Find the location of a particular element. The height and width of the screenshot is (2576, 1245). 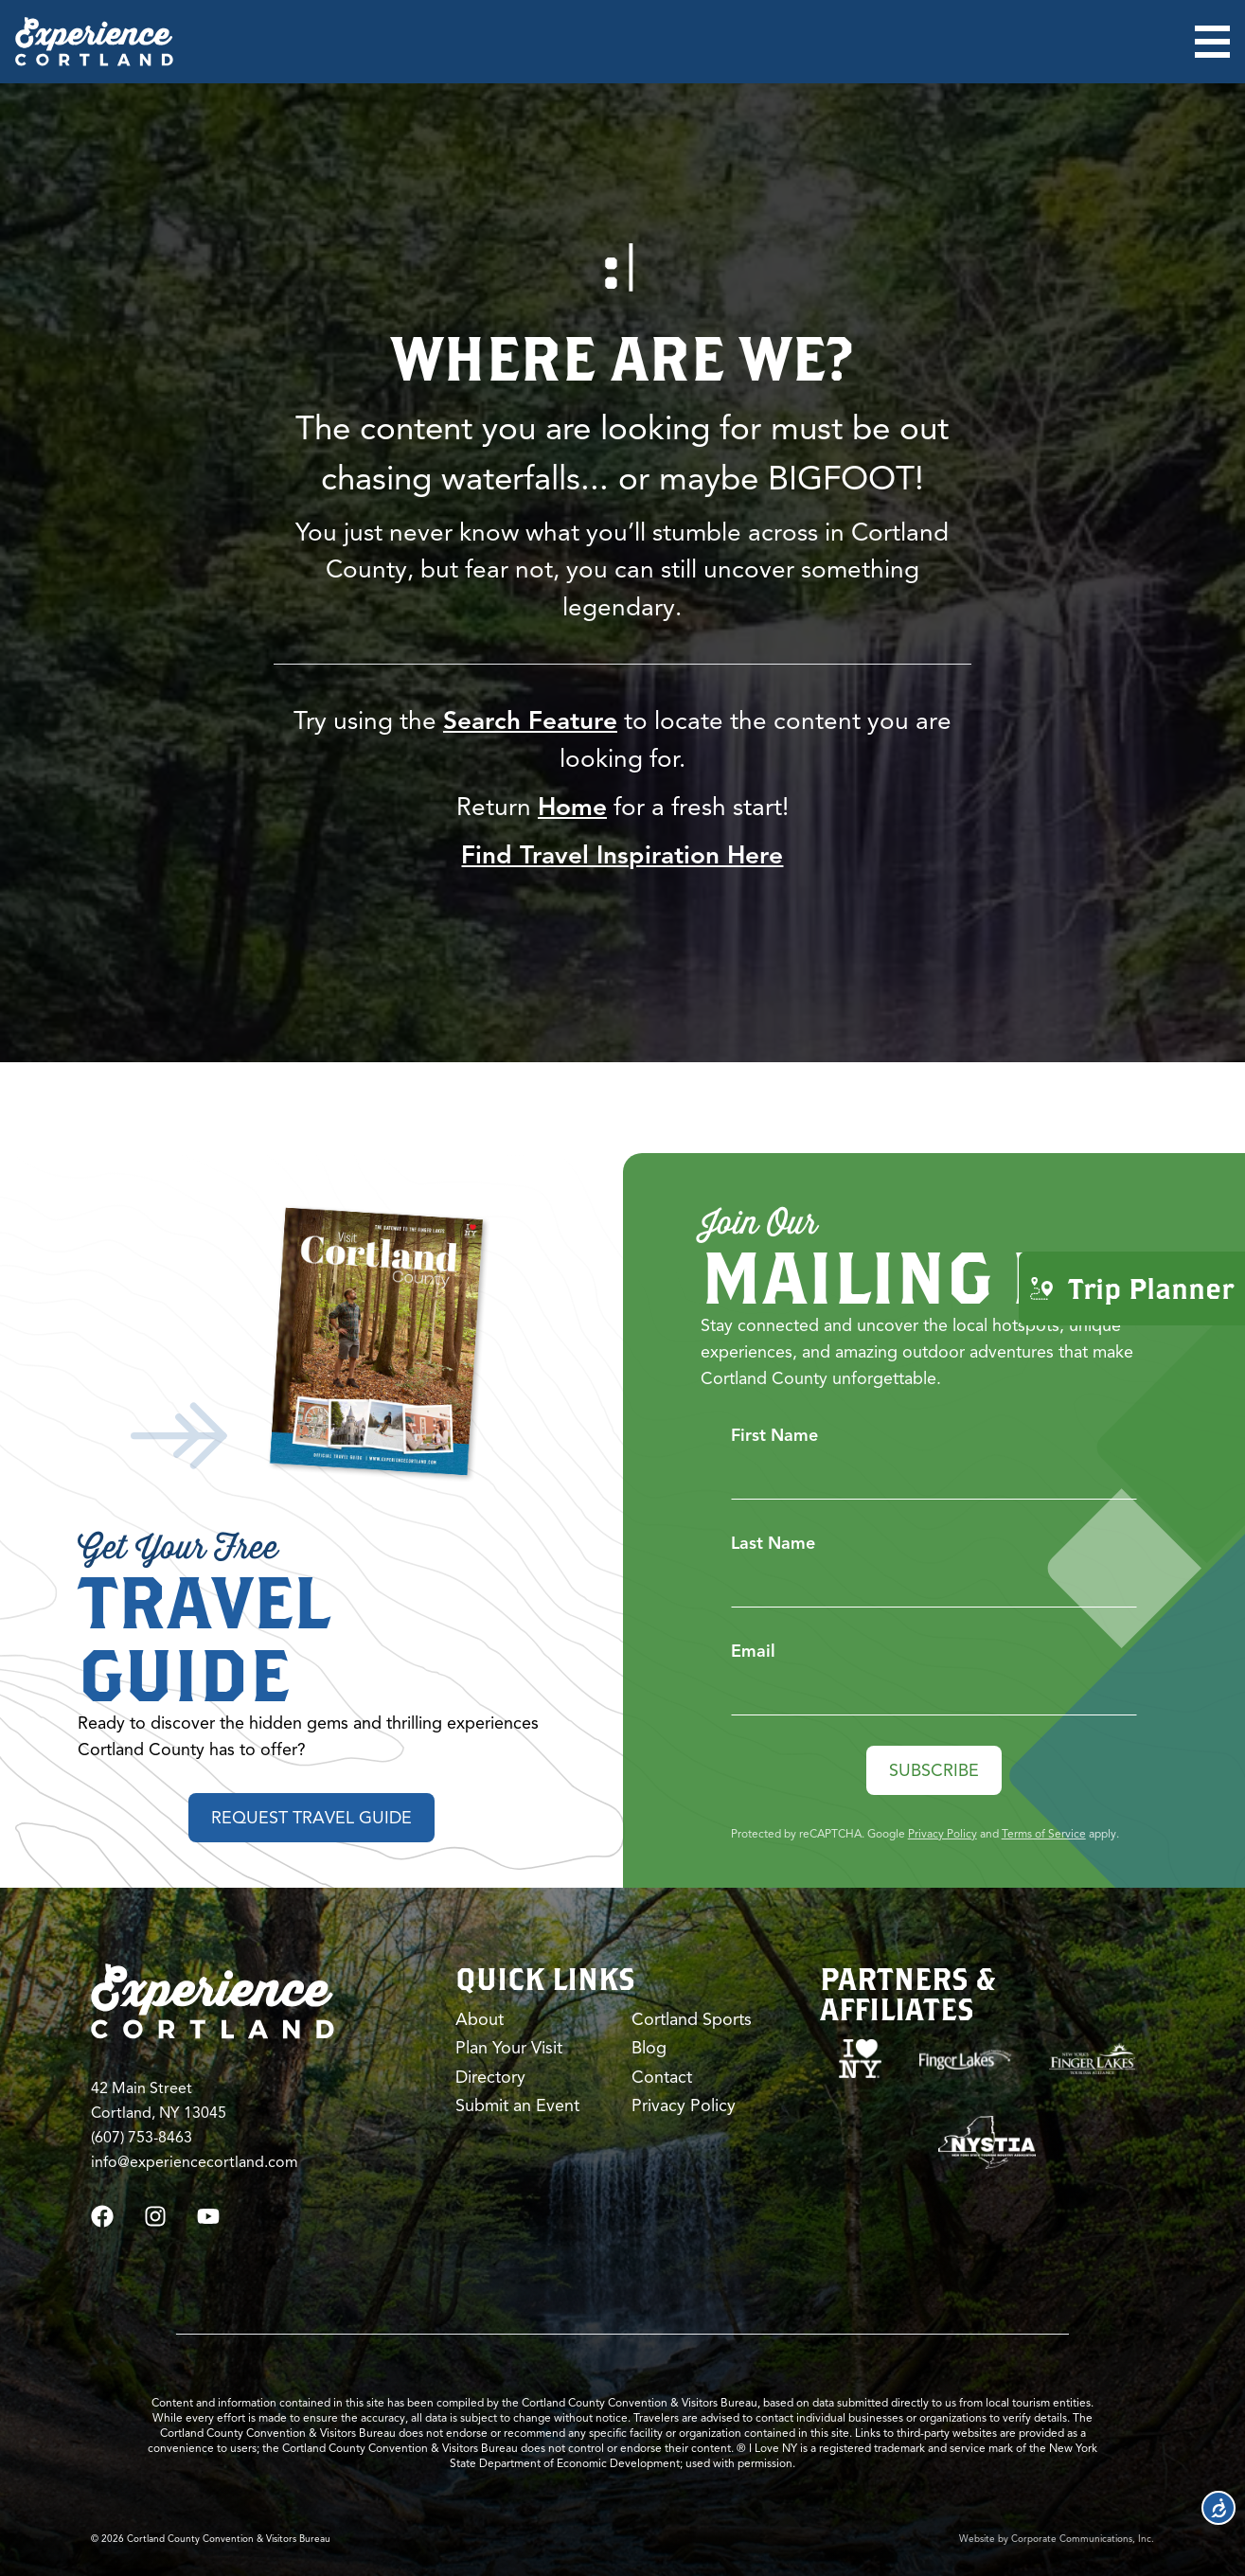

Trip Planner is located at coordinates (1132, 1287).